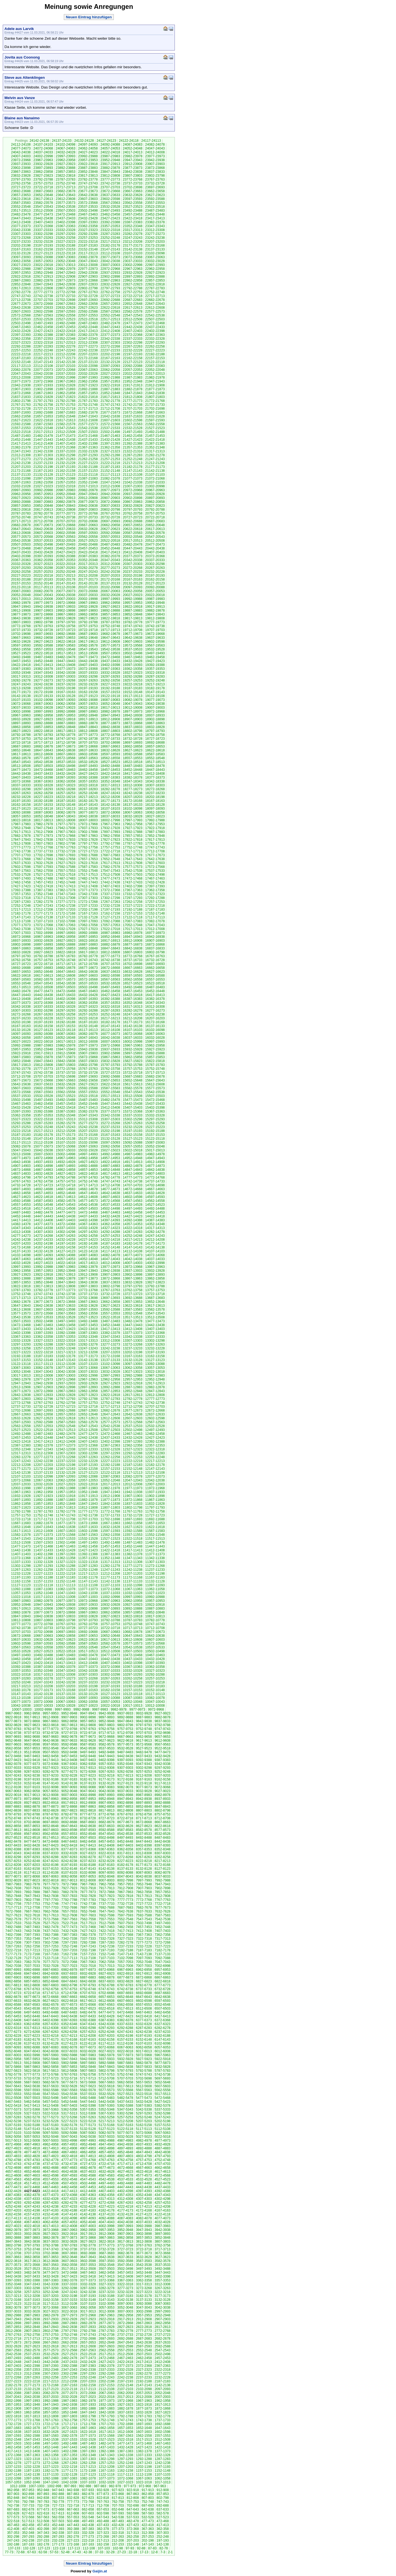 This screenshot has width=396, height=2576. Describe the element at coordinates (110, 944) in the screenshot. I see `16882-16878` at that location.